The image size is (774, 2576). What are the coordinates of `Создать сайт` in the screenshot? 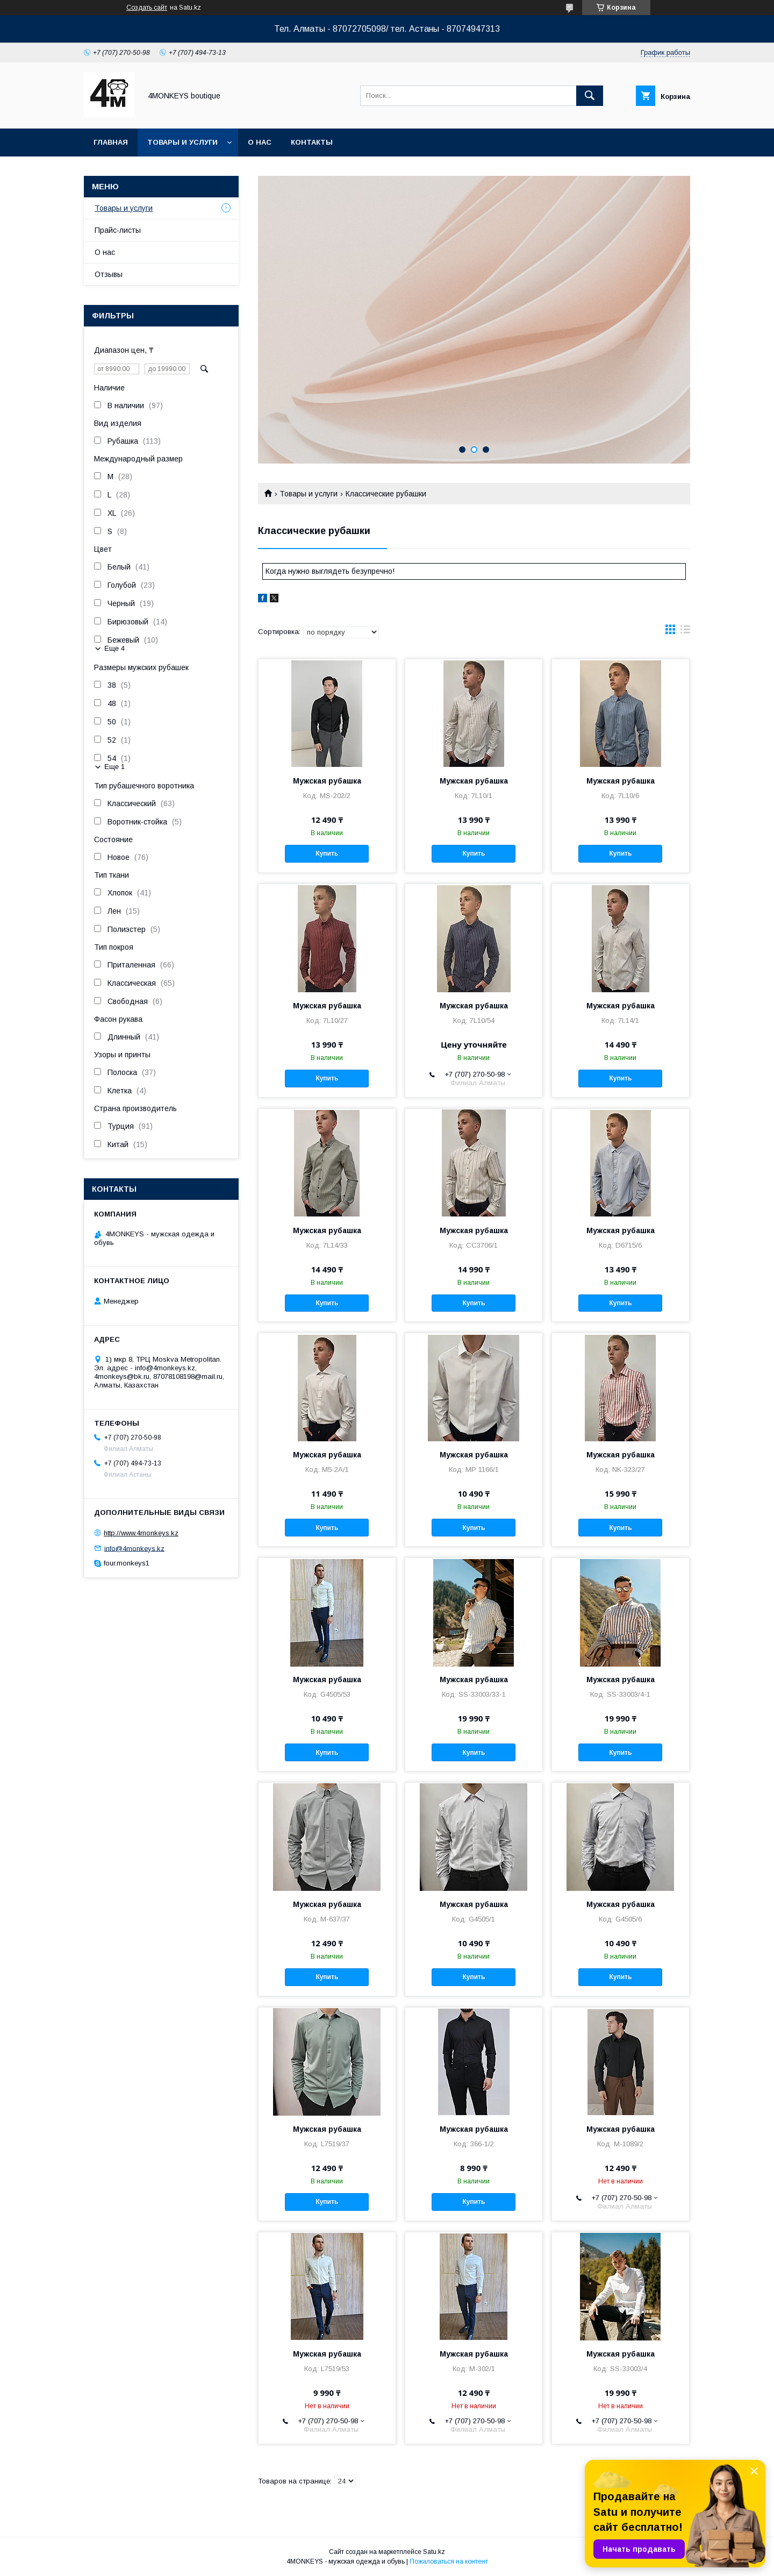 It's located at (146, 7).